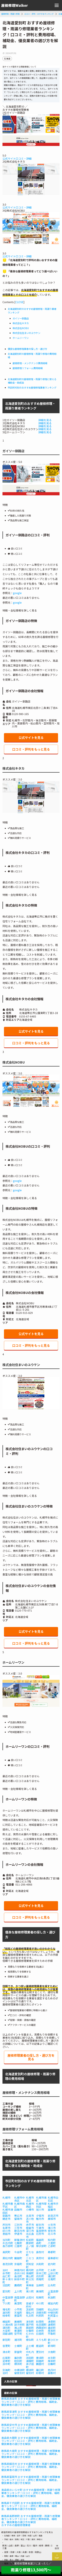  I want to click on 美深町, so click(18, 2303).